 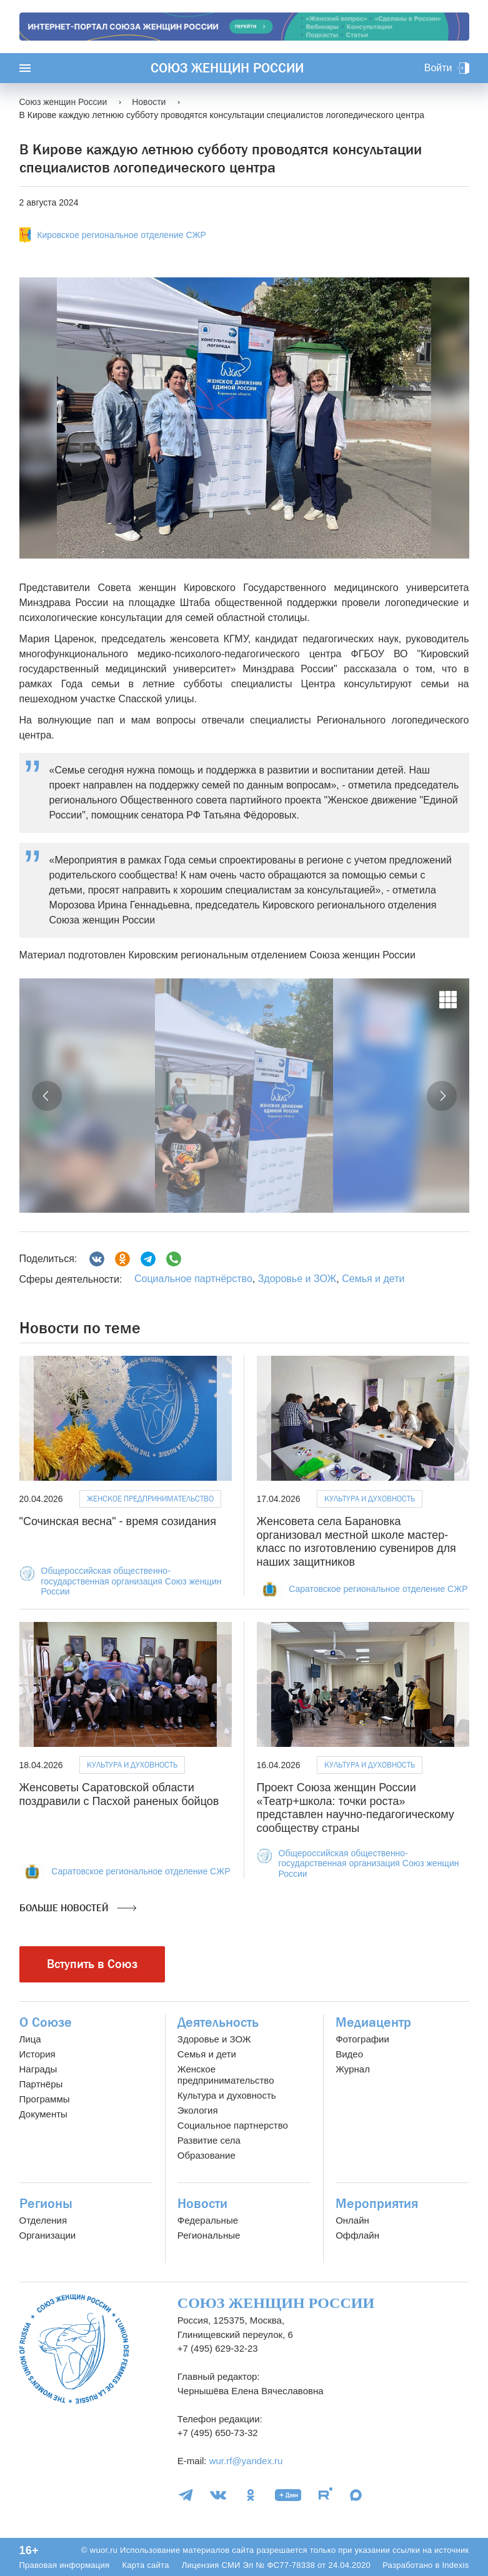 I want to click on Больше новостей, so click(x=77, y=1908).